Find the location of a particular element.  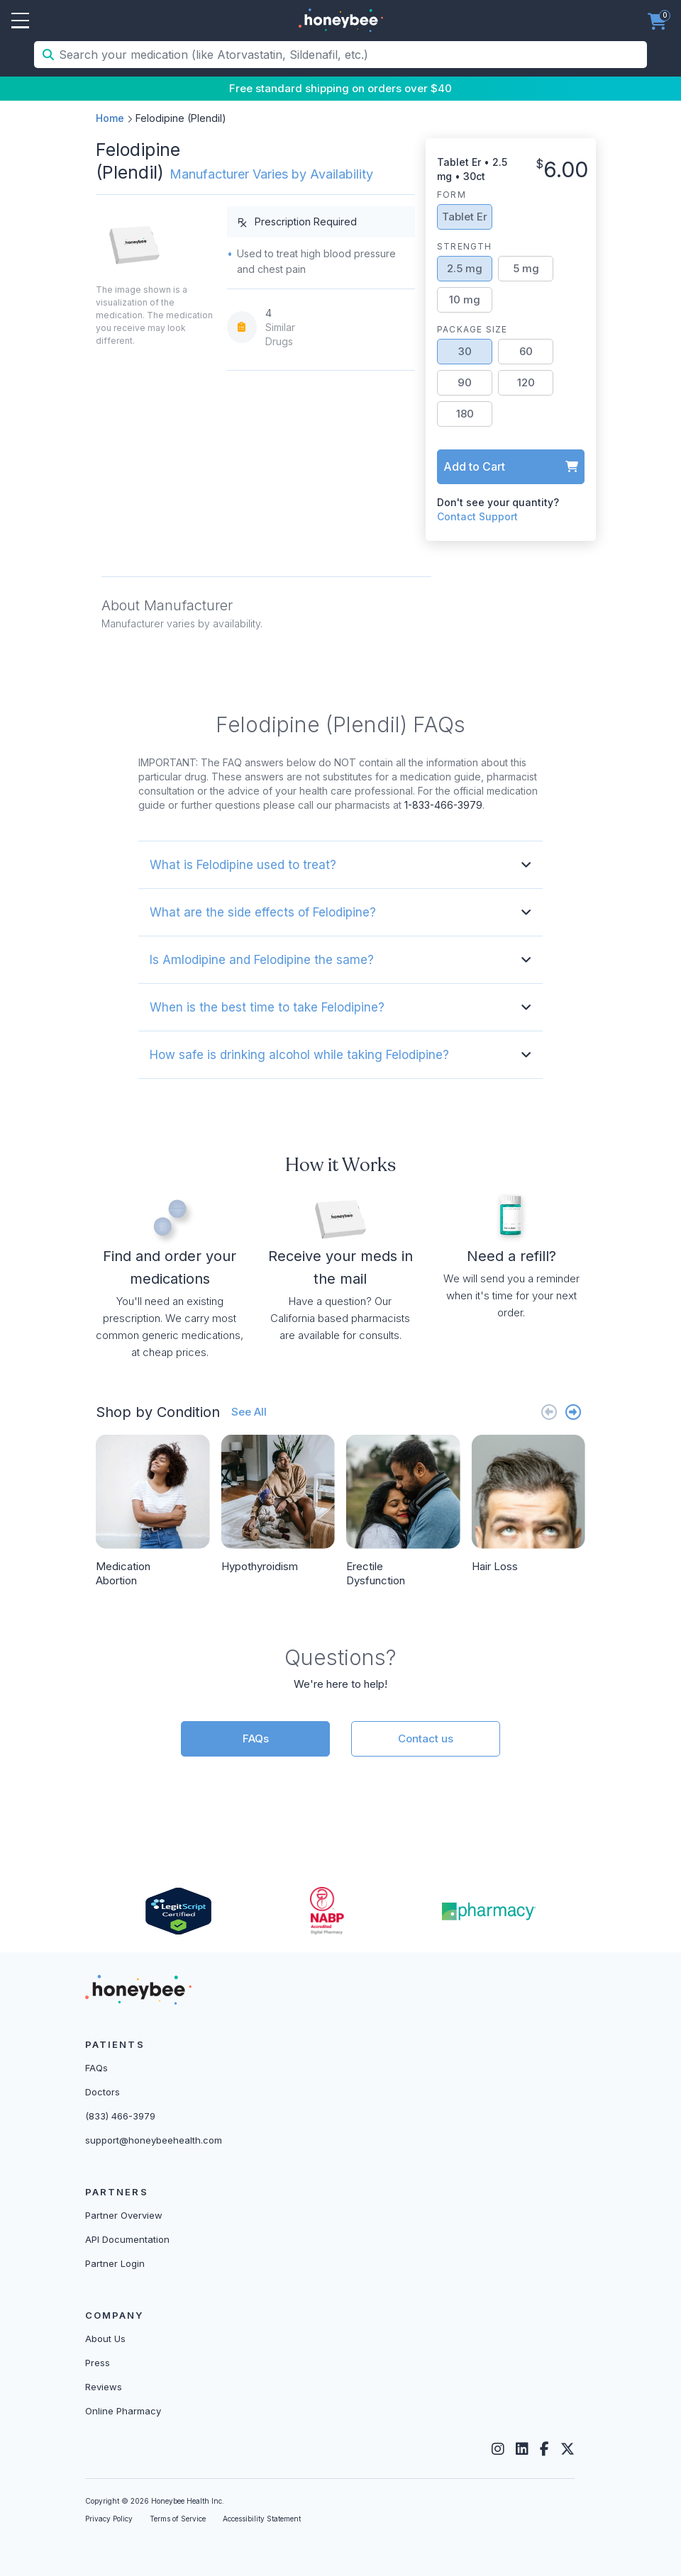

[Facebook] is located at coordinates (544, 2449).